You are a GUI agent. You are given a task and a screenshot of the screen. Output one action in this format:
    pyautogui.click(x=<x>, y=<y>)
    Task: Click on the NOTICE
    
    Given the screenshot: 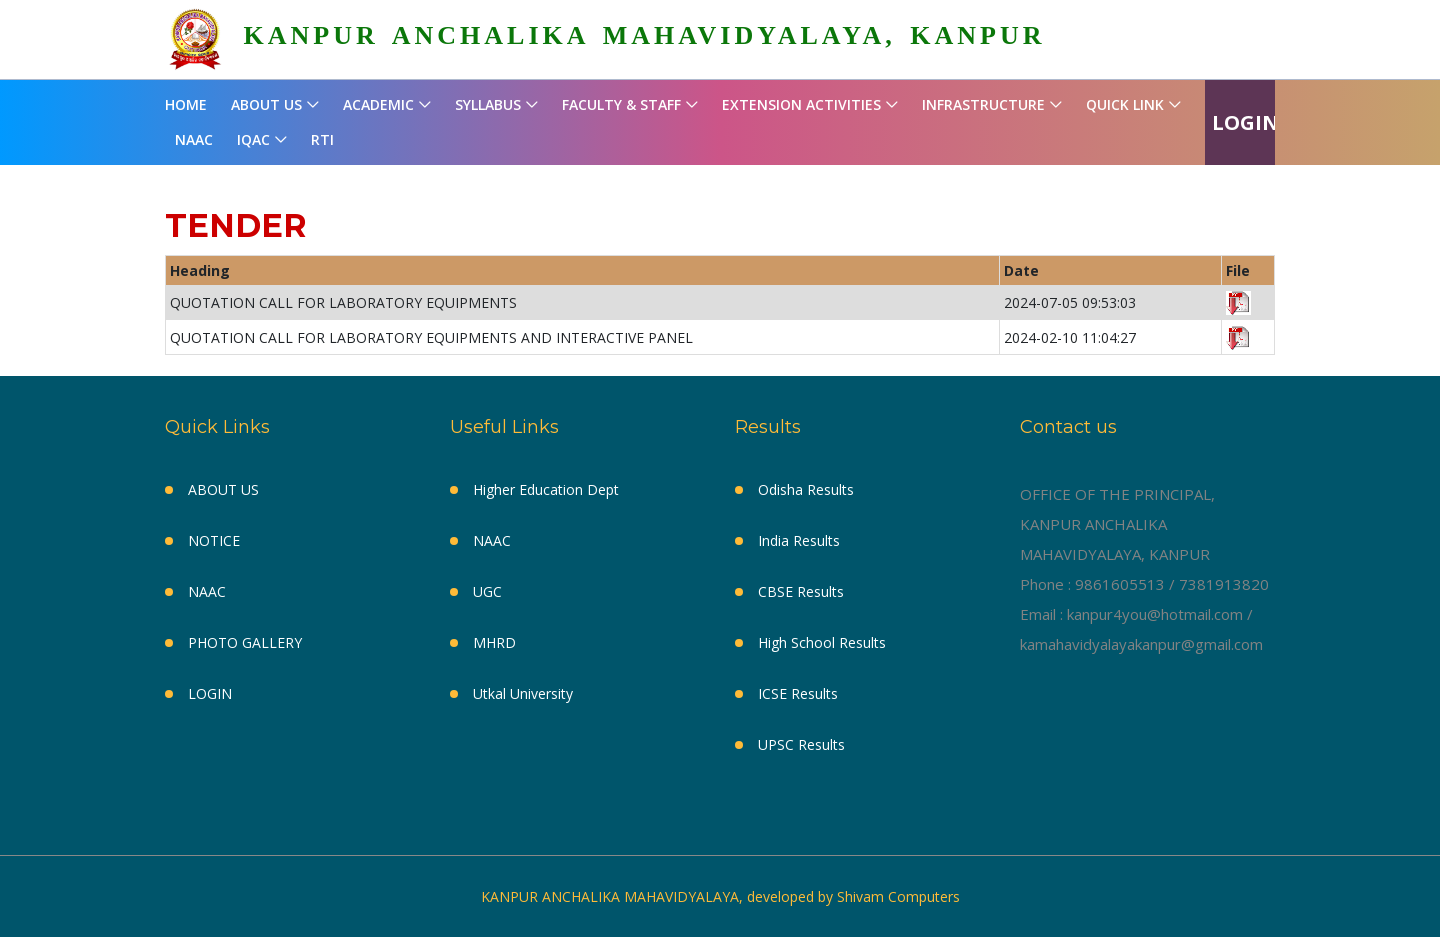 What is the action you would take?
    pyautogui.click(x=214, y=540)
    